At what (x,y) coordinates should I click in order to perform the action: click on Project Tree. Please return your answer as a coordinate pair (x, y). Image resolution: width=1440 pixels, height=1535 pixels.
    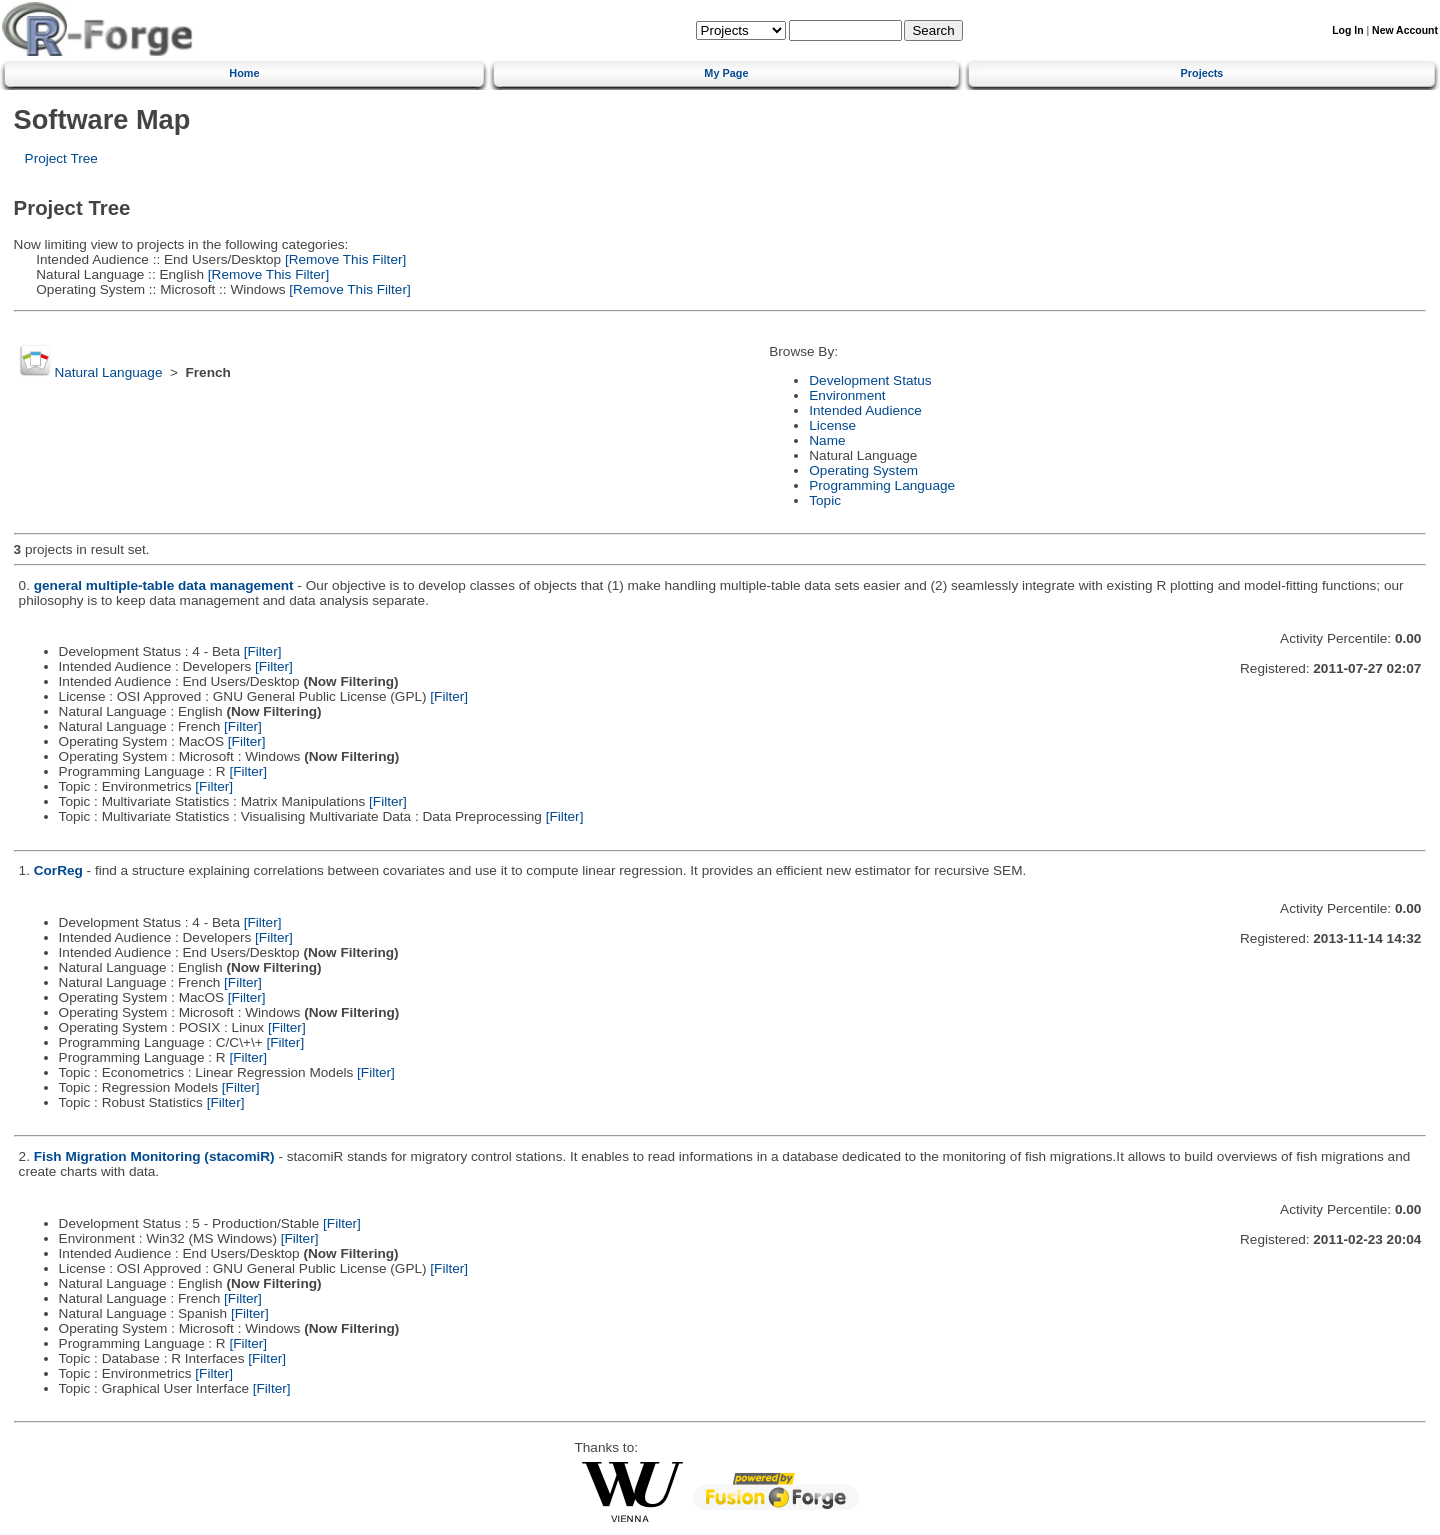
    Looking at the image, I should click on (61, 158).